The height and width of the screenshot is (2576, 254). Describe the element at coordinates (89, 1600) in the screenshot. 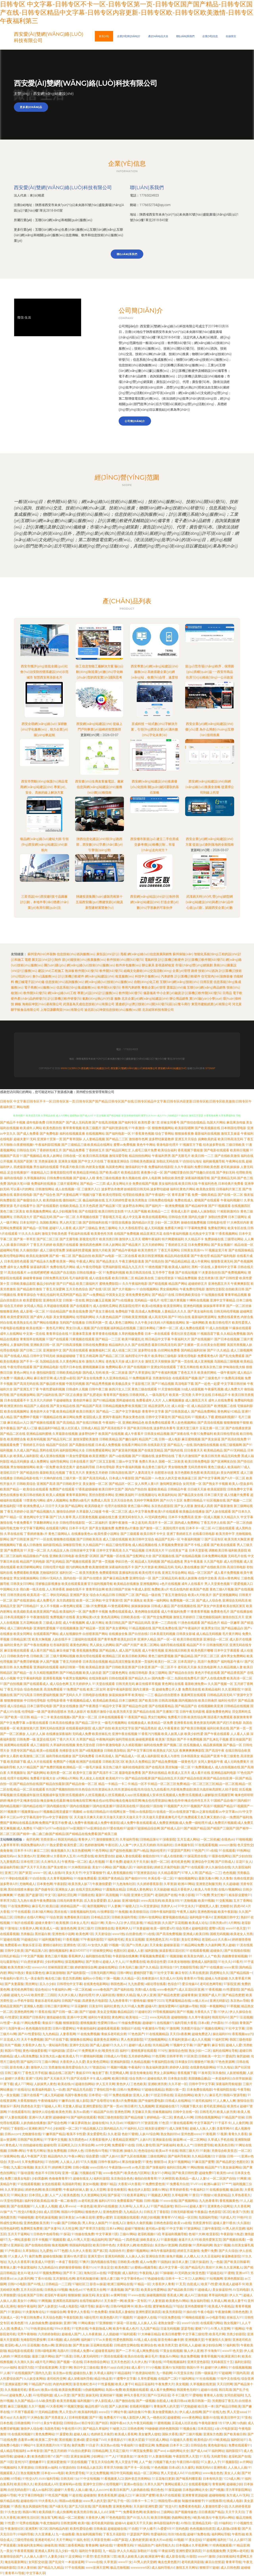

I see `欧美一区二区孕妇` at that location.